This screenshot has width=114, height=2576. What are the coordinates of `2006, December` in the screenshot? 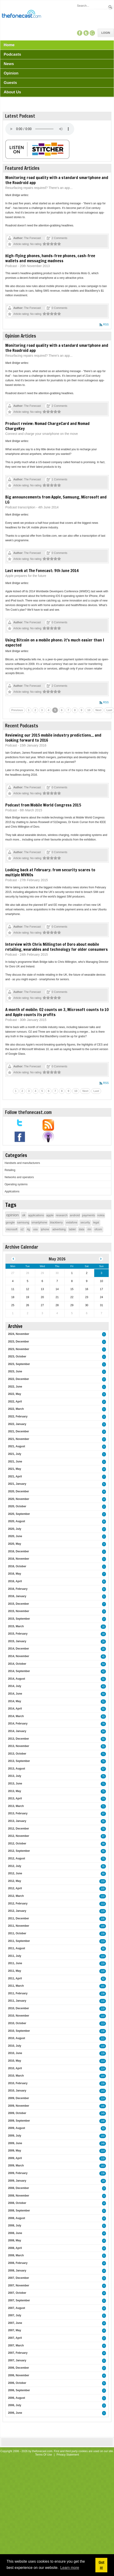 It's located at (18, 2367).